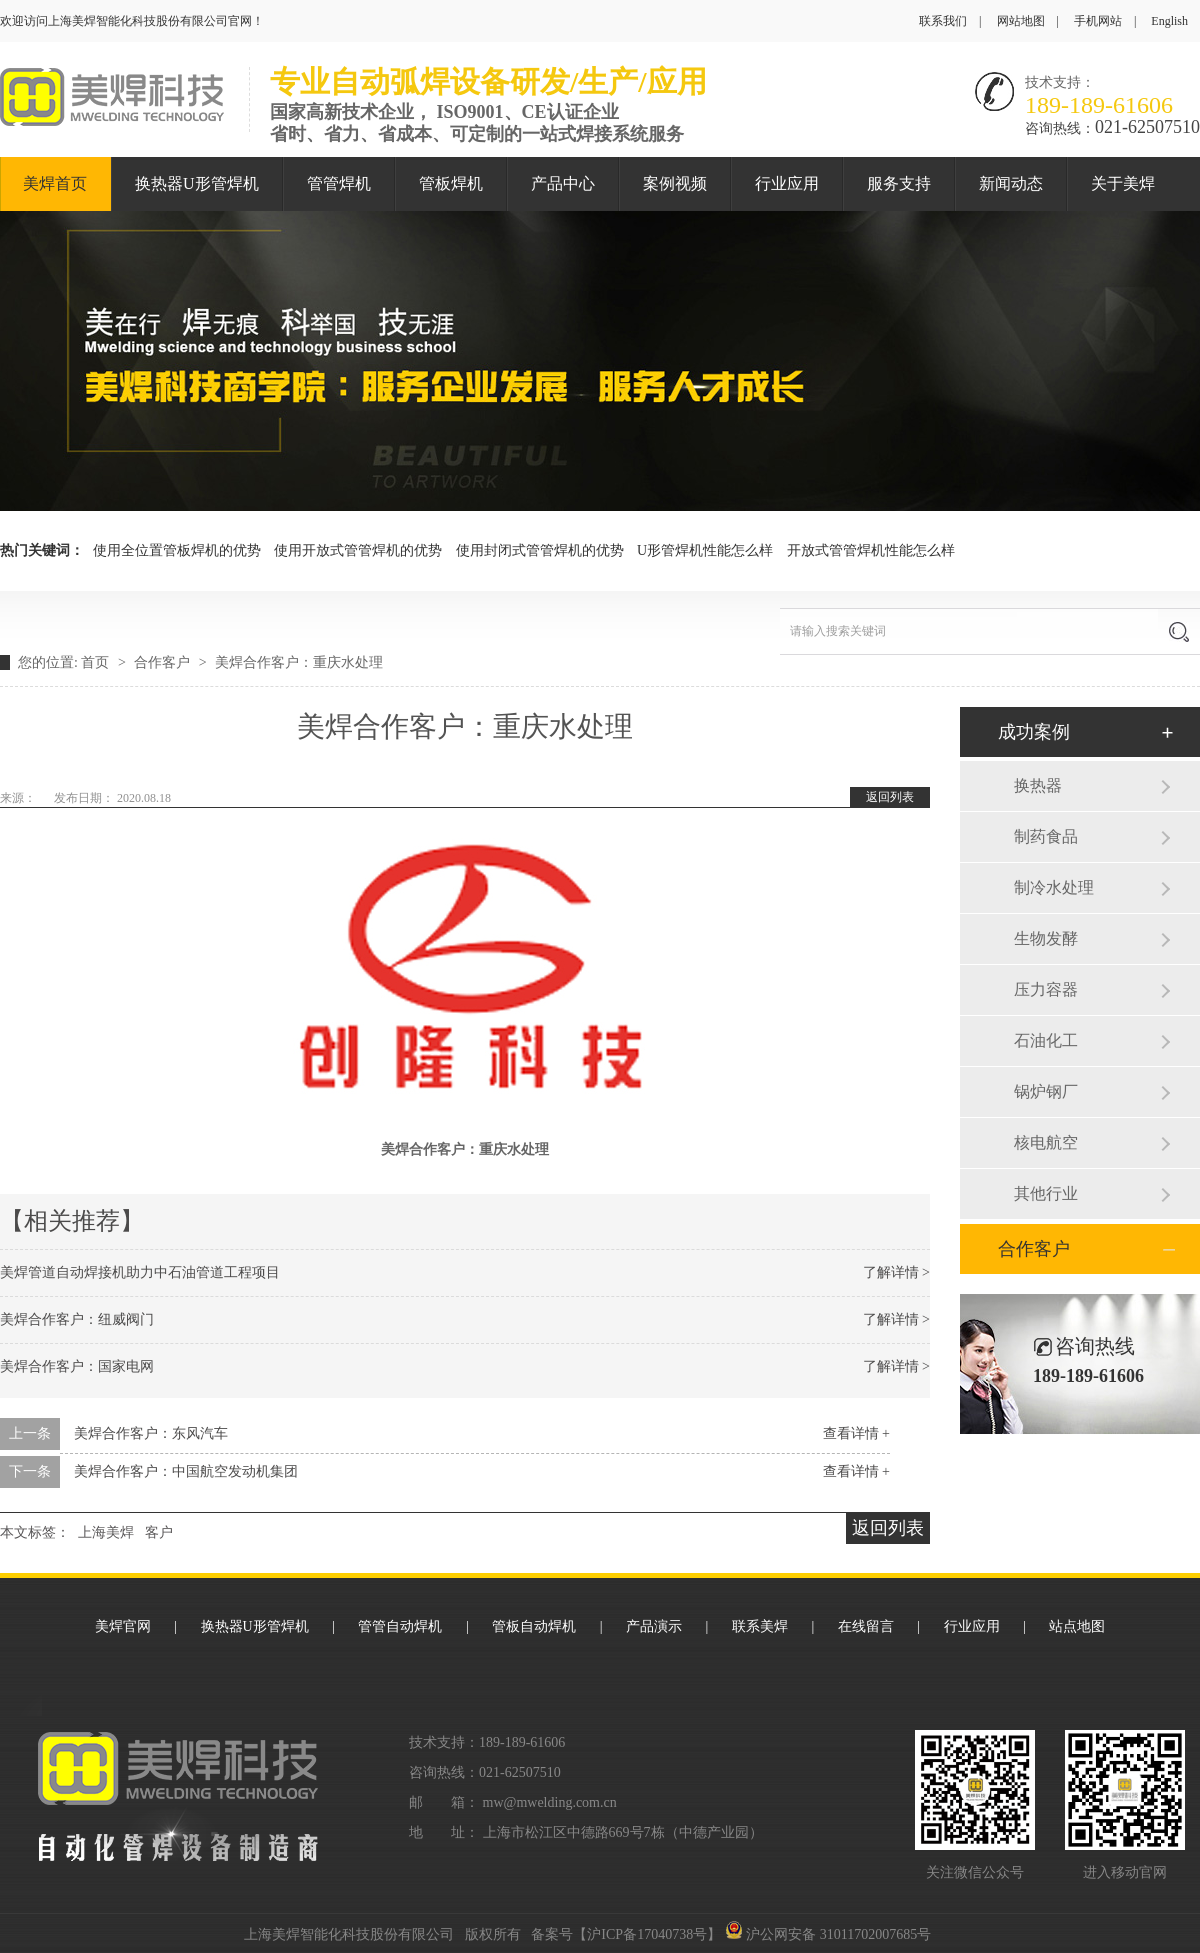 Image resolution: width=1200 pixels, height=1953 pixels. Describe the element at coordinates (400, 1626) in the screenshot. I see `管管自动焊机` at that location.